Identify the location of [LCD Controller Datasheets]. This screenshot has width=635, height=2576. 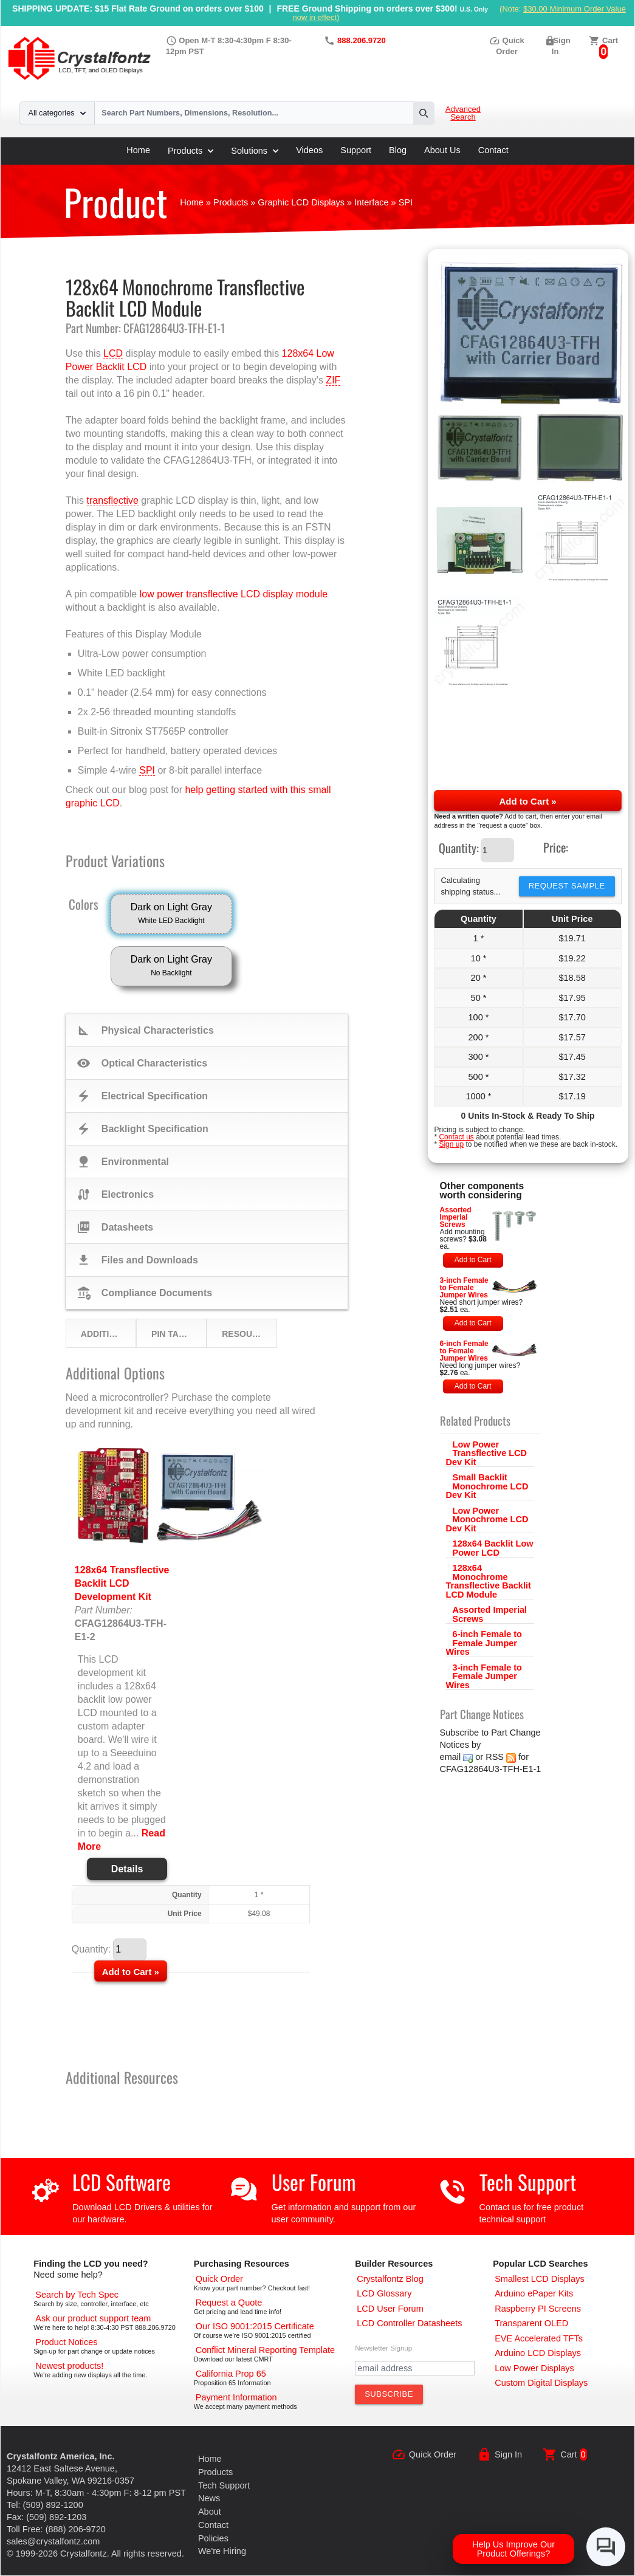
(409, 2323).